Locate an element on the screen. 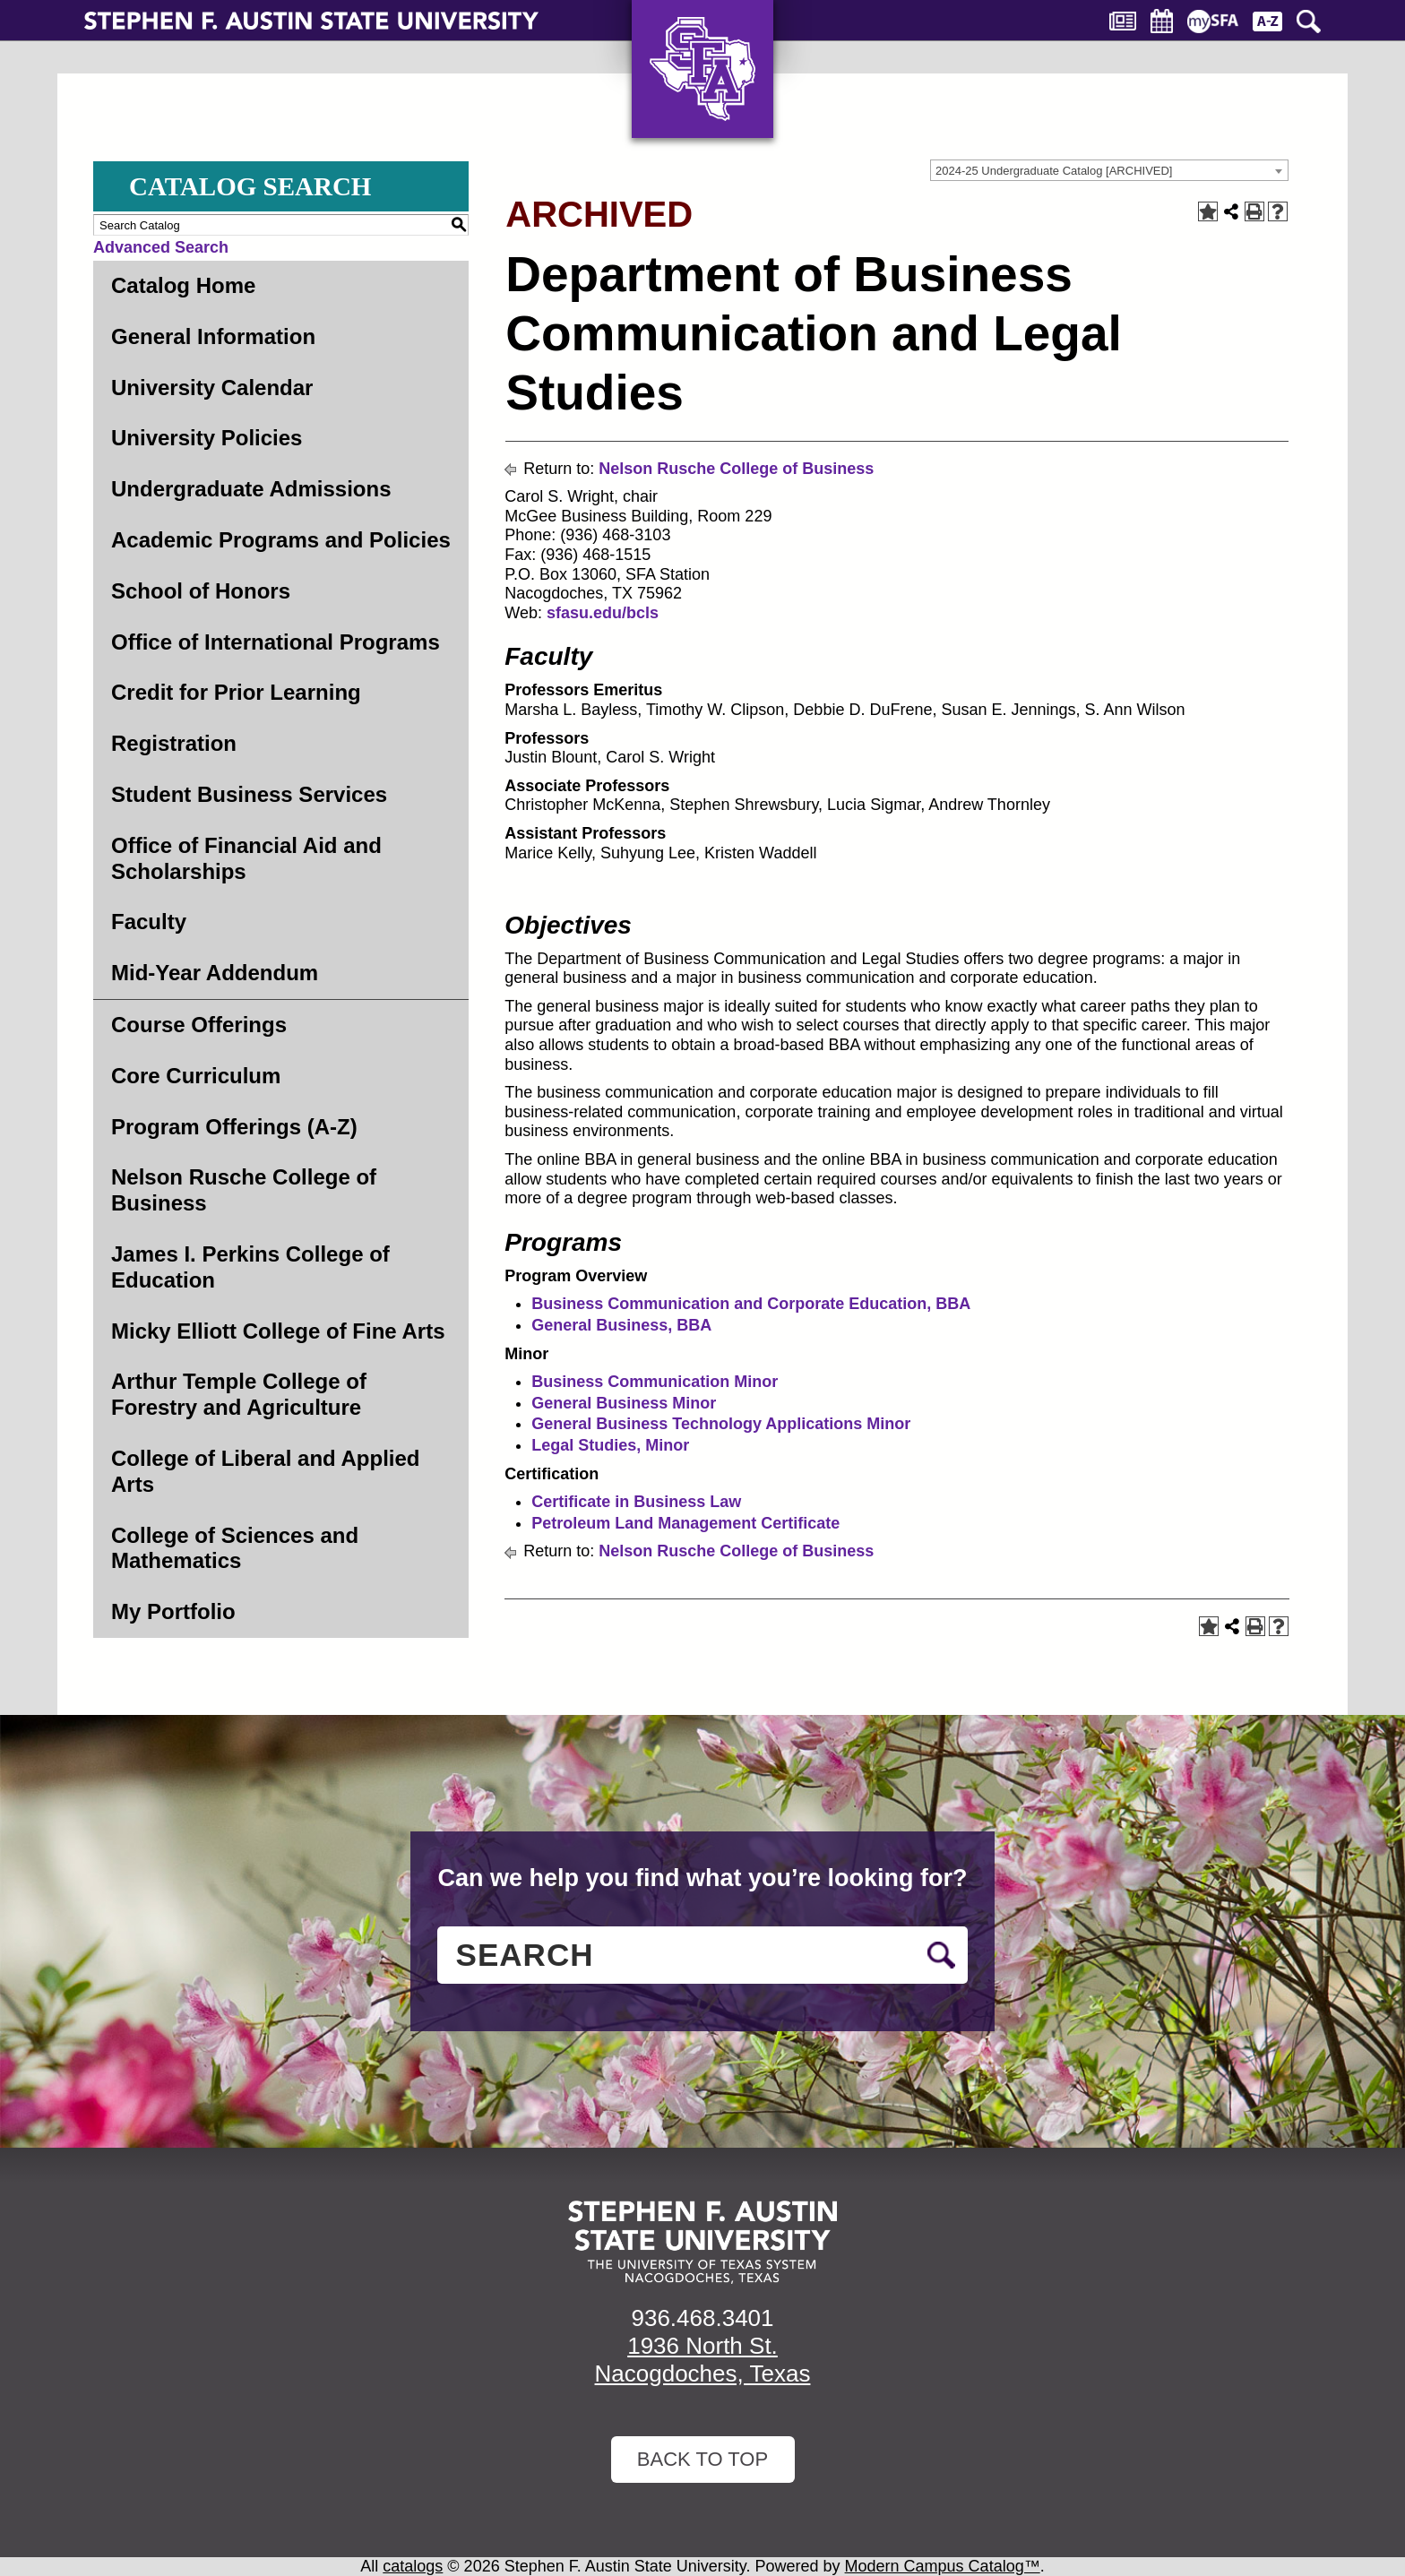  Advanced Search is located at coordinates (160, 247).